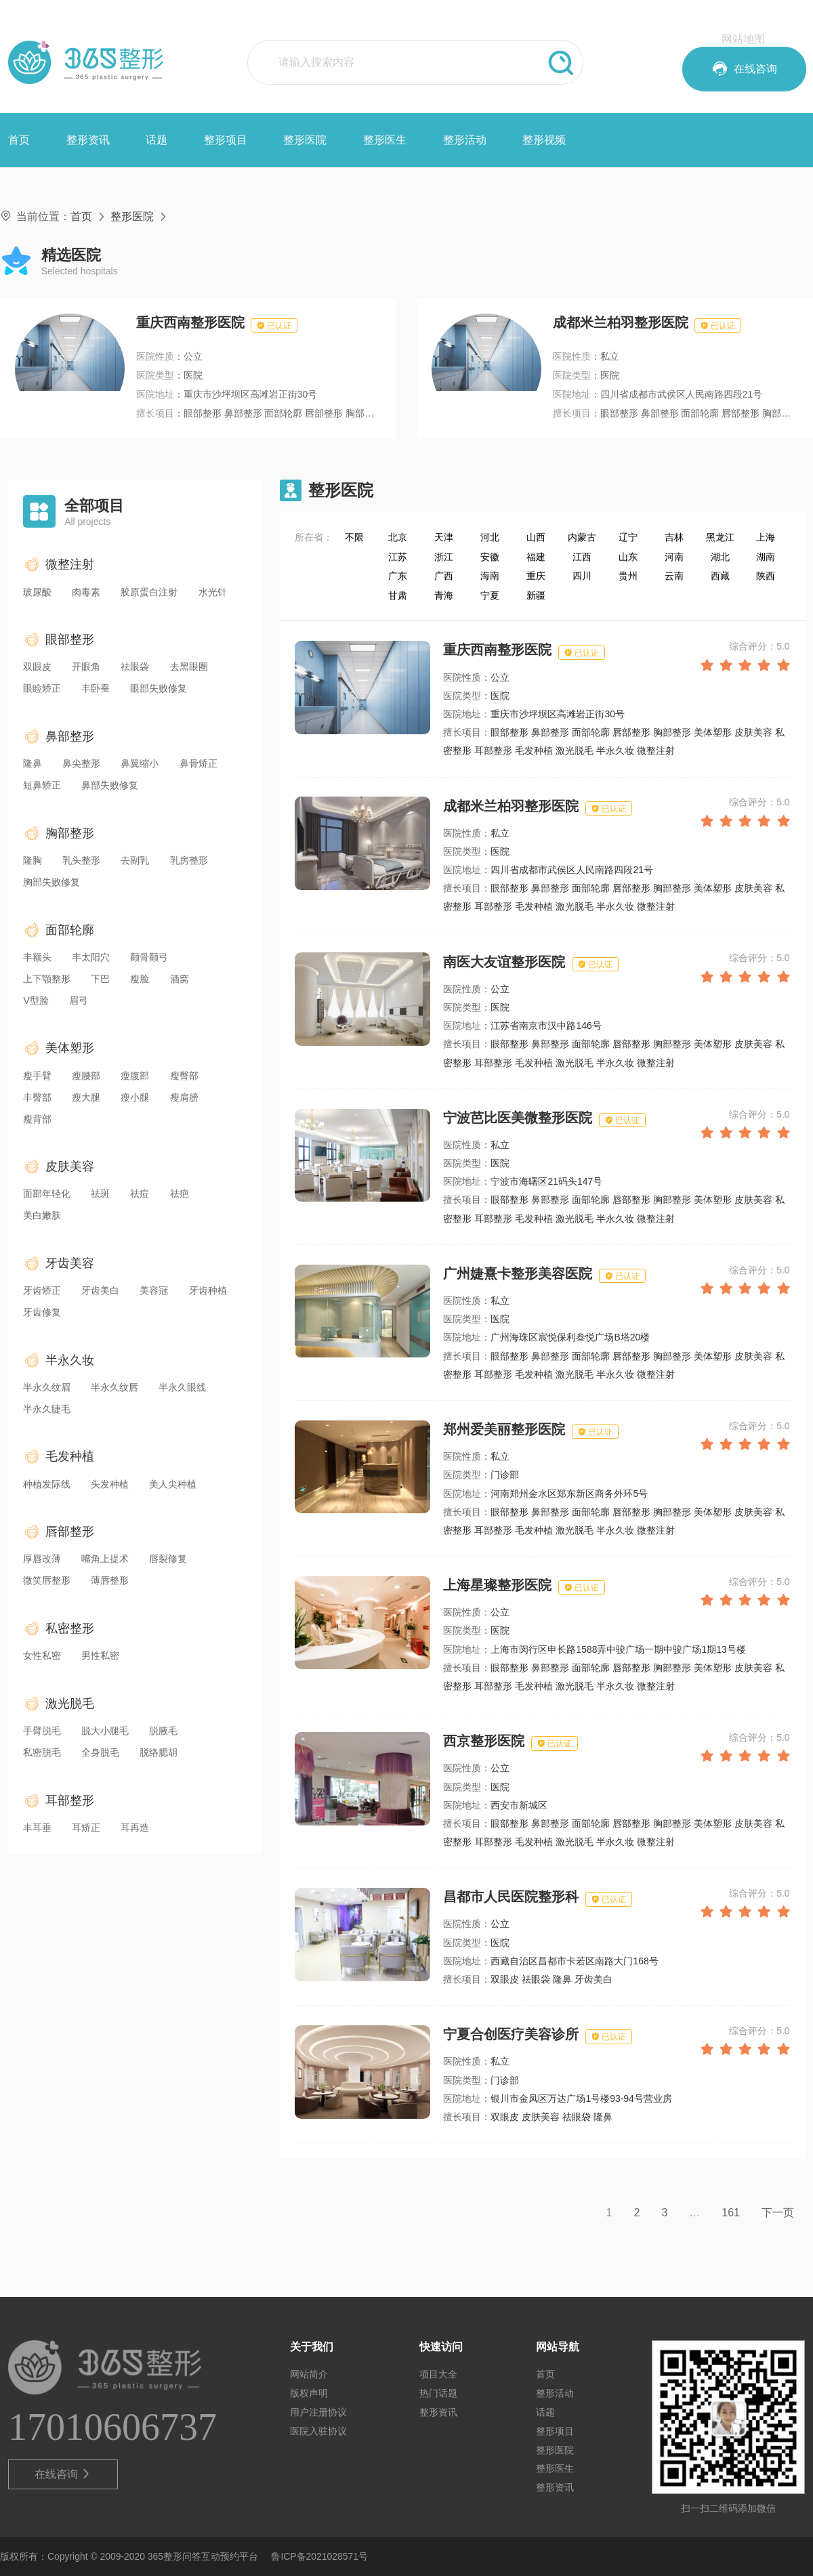  I want to click on 项目大全, so click(438, 2374).